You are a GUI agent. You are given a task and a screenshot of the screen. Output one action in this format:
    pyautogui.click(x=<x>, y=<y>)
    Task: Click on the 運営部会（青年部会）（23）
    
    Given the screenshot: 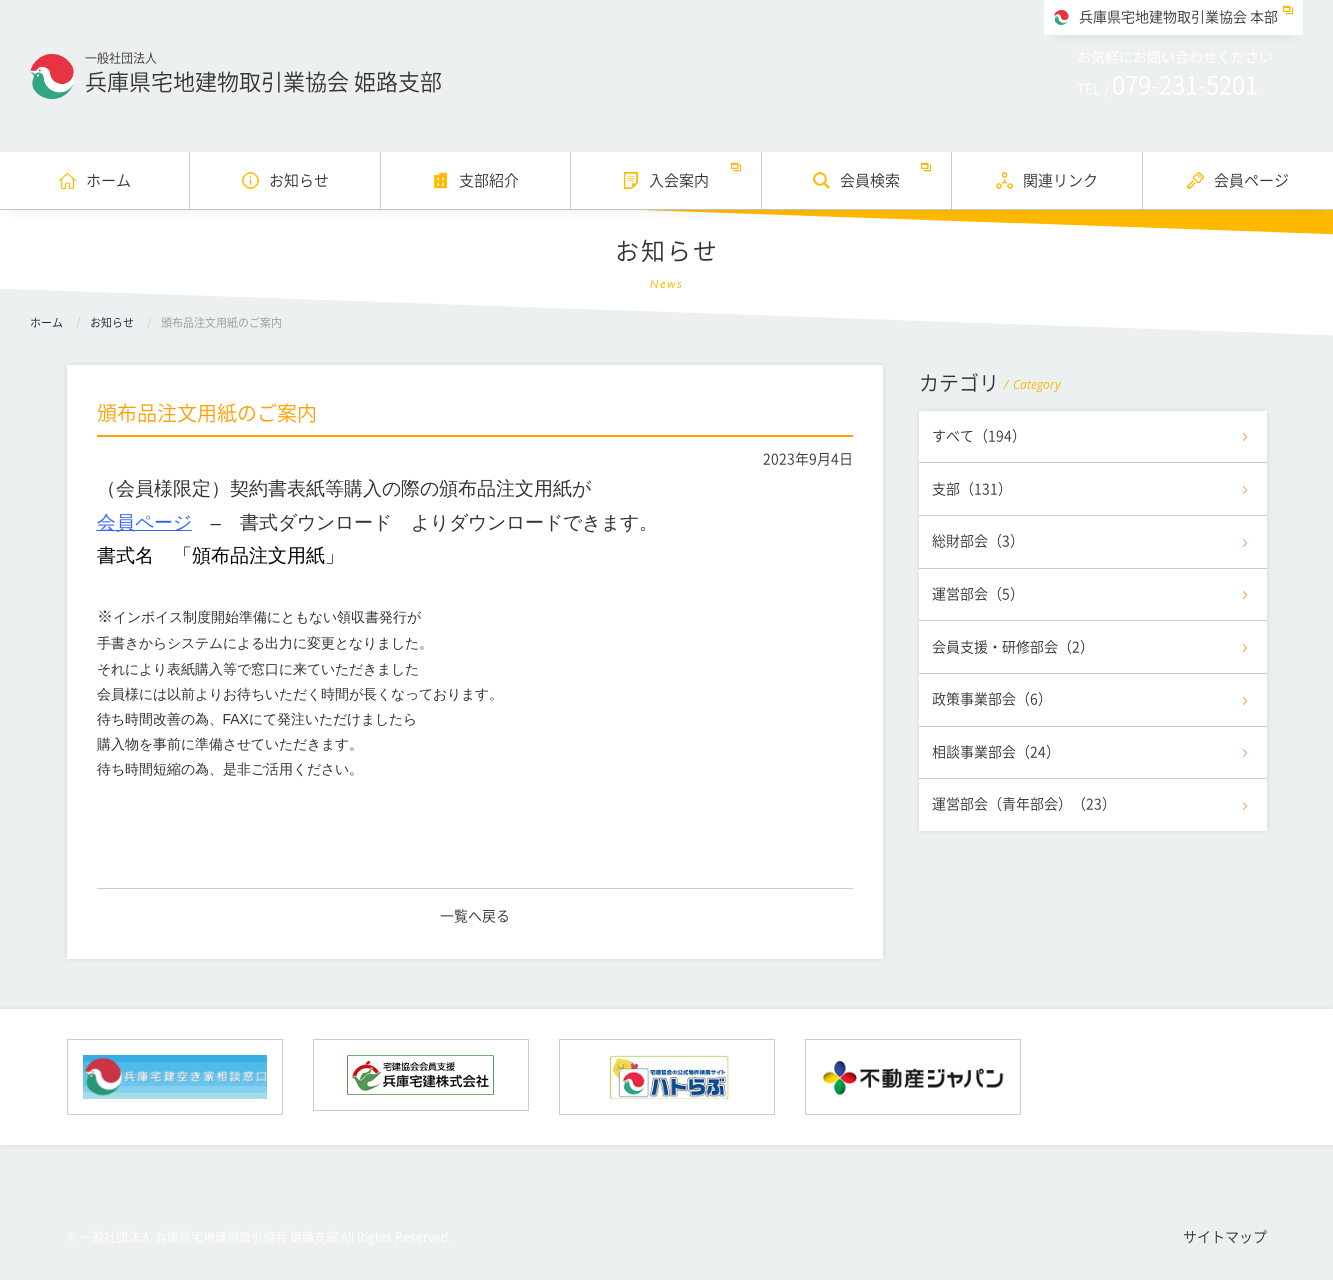 What is the action you would take?
    pyautogui.click(x=1024, y=804)
    